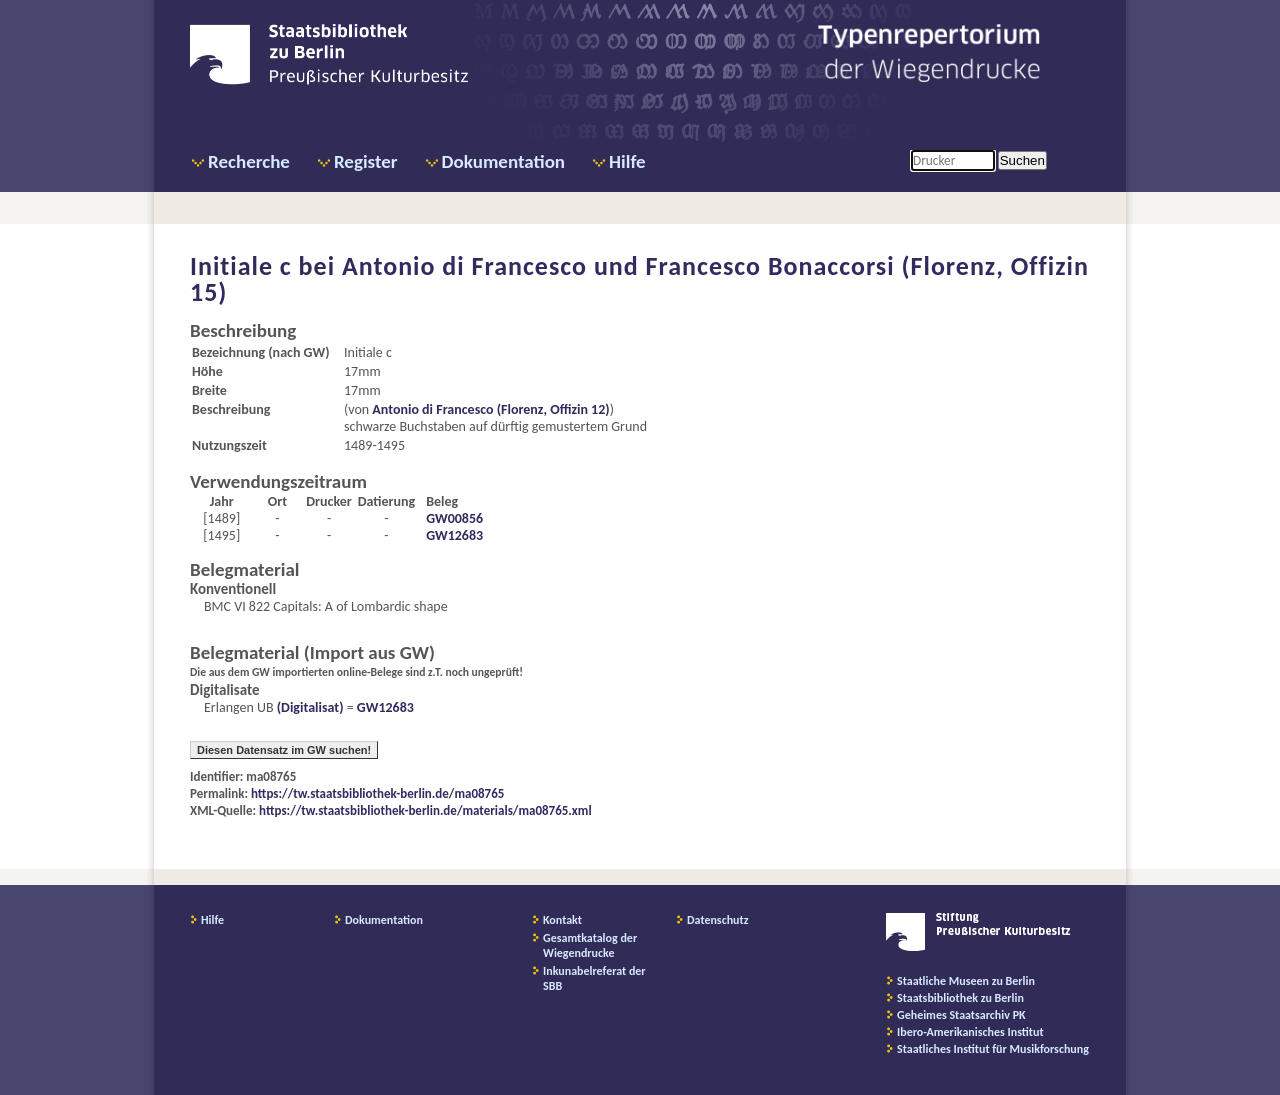 The height and width of the screenshot is (1095, 1280). Describe the element at coordinates (309, 707) in the screenshot. I see `(Digitalisat)` at that location.